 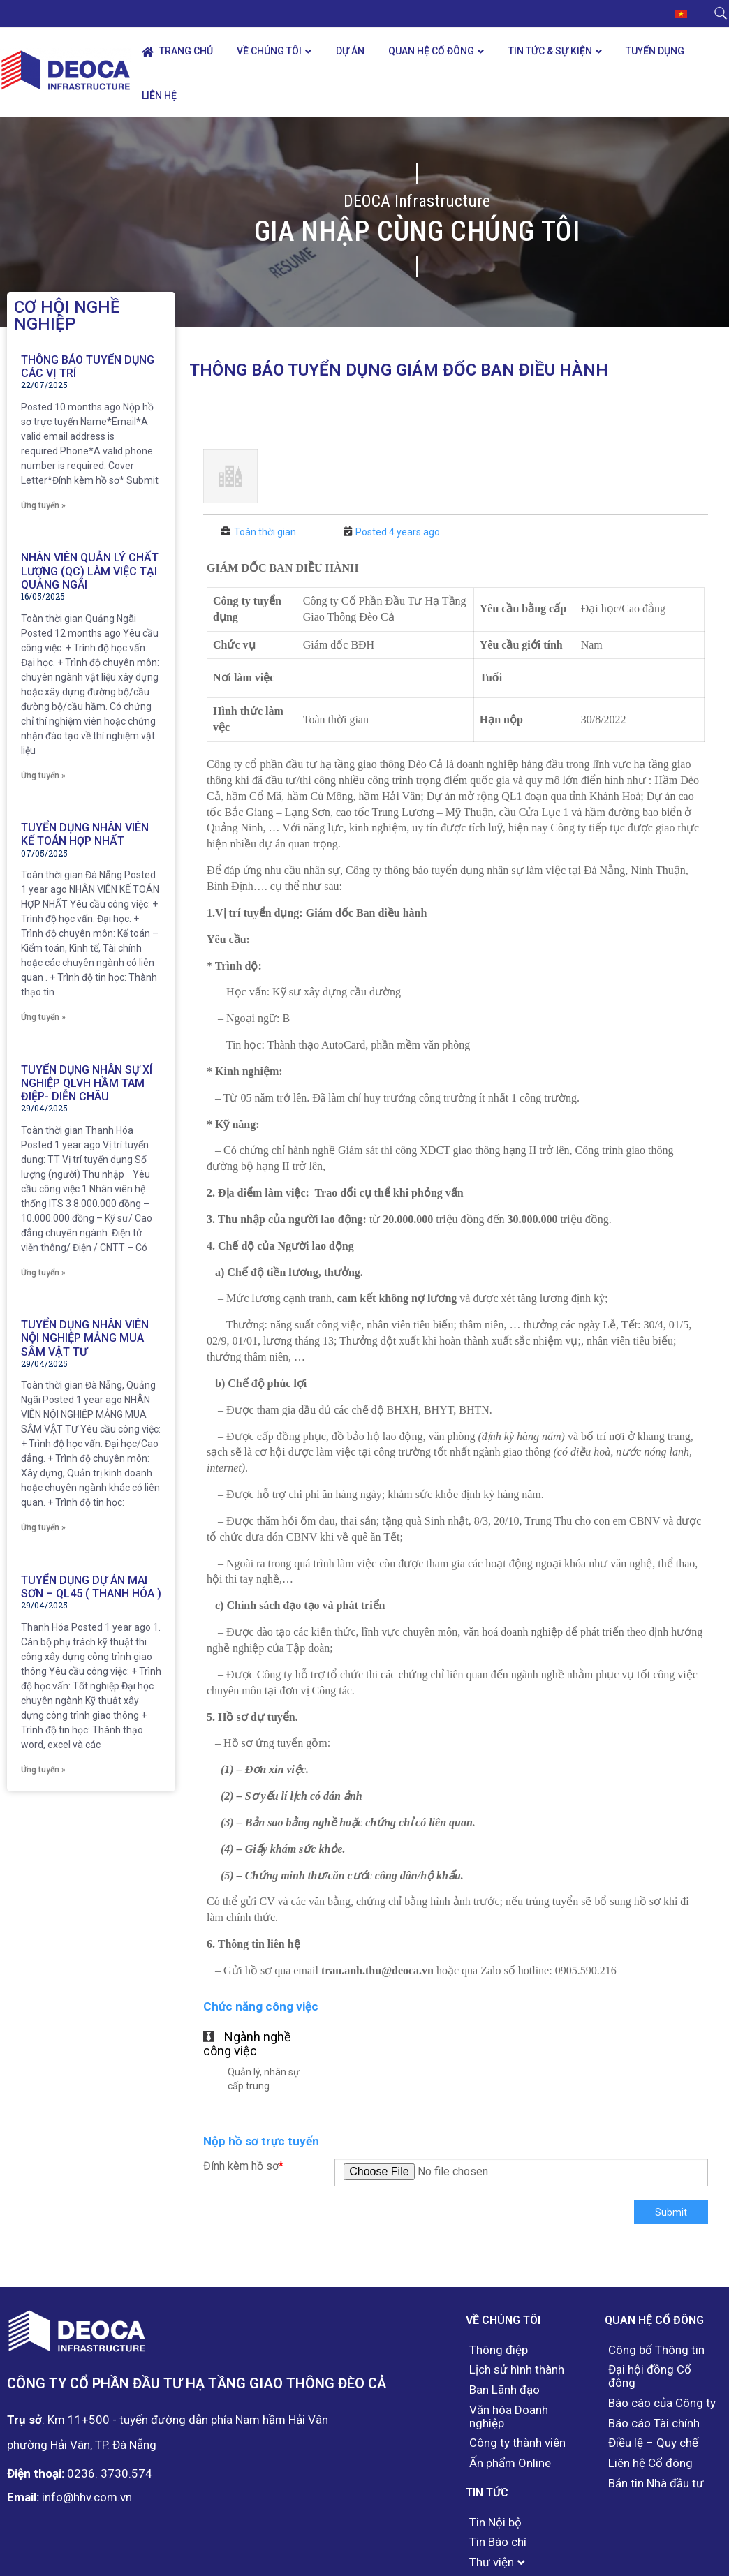 I want to click on Trang chủ, so click(x=177, y=51).